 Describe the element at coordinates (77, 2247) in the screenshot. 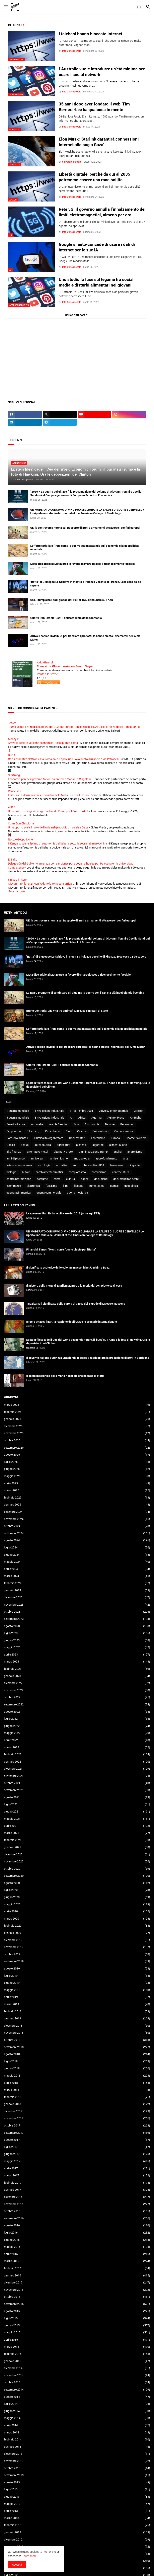

I see `maggio 2016` at that location.